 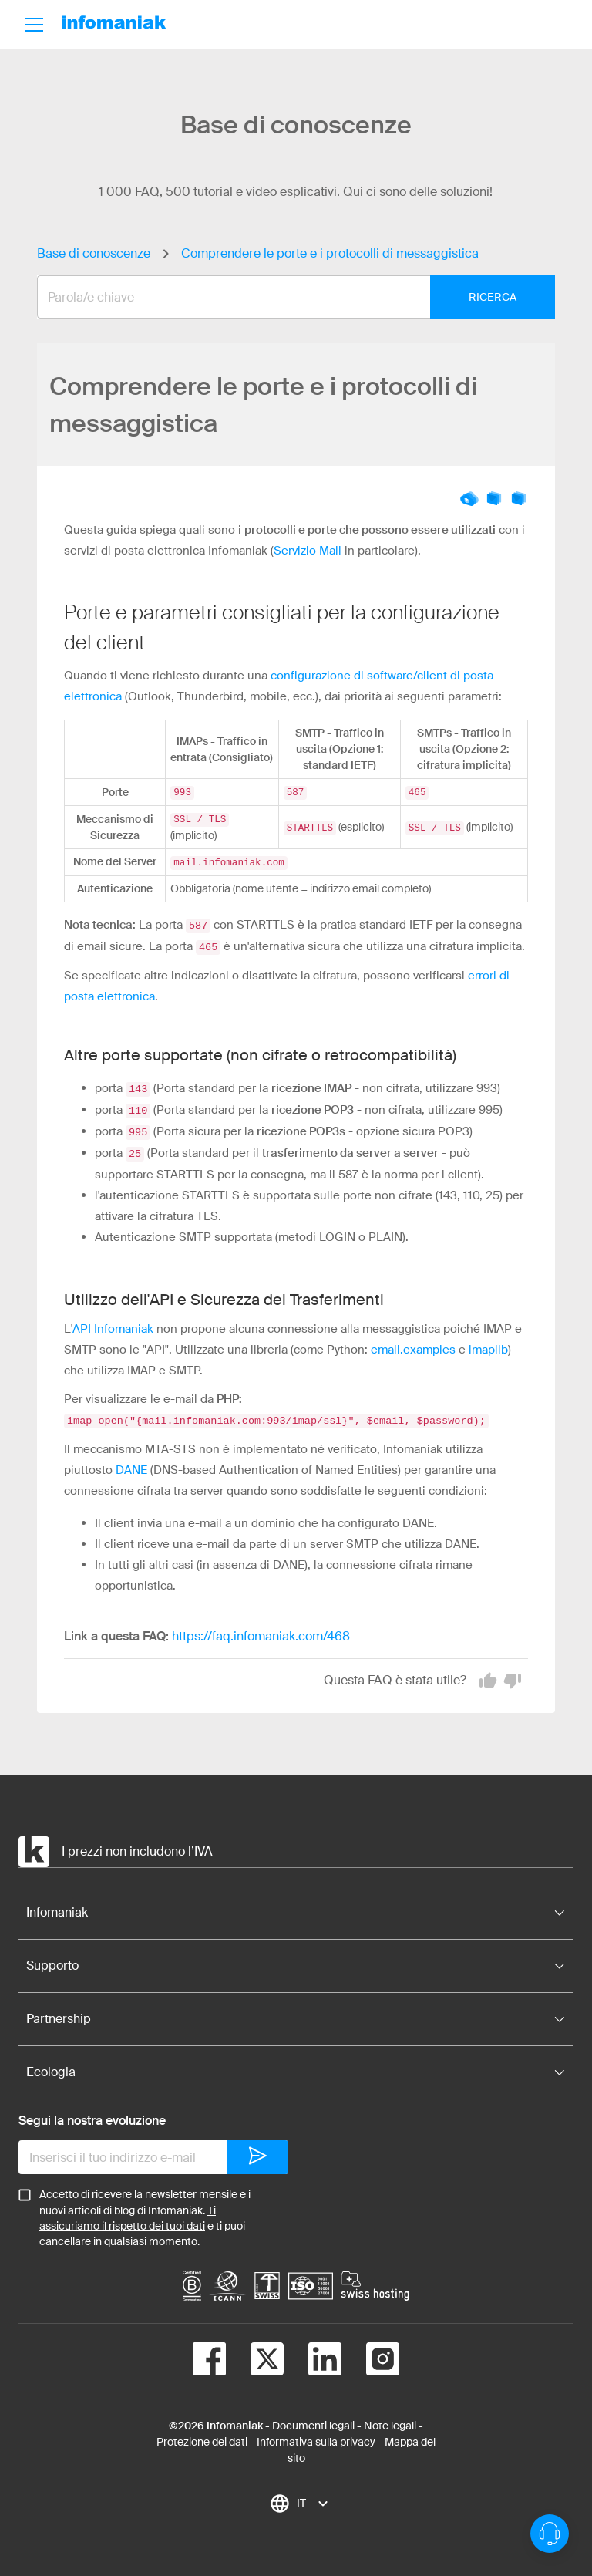 I want to click on email.examples, so click(x=413, y=1342).